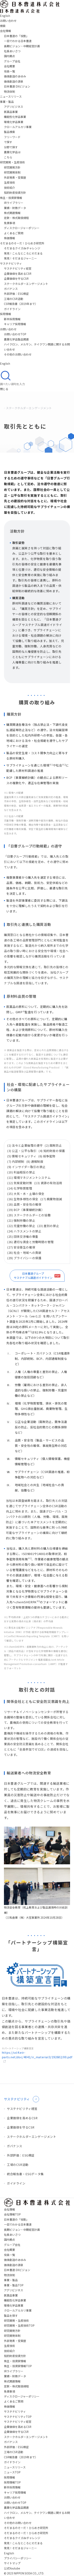 Image resolution: width=74 pixels, height=2576 pixels. Describe the element at coordinates (12, 2472) in the screenshot. I see `ニュースTOP` at that location.